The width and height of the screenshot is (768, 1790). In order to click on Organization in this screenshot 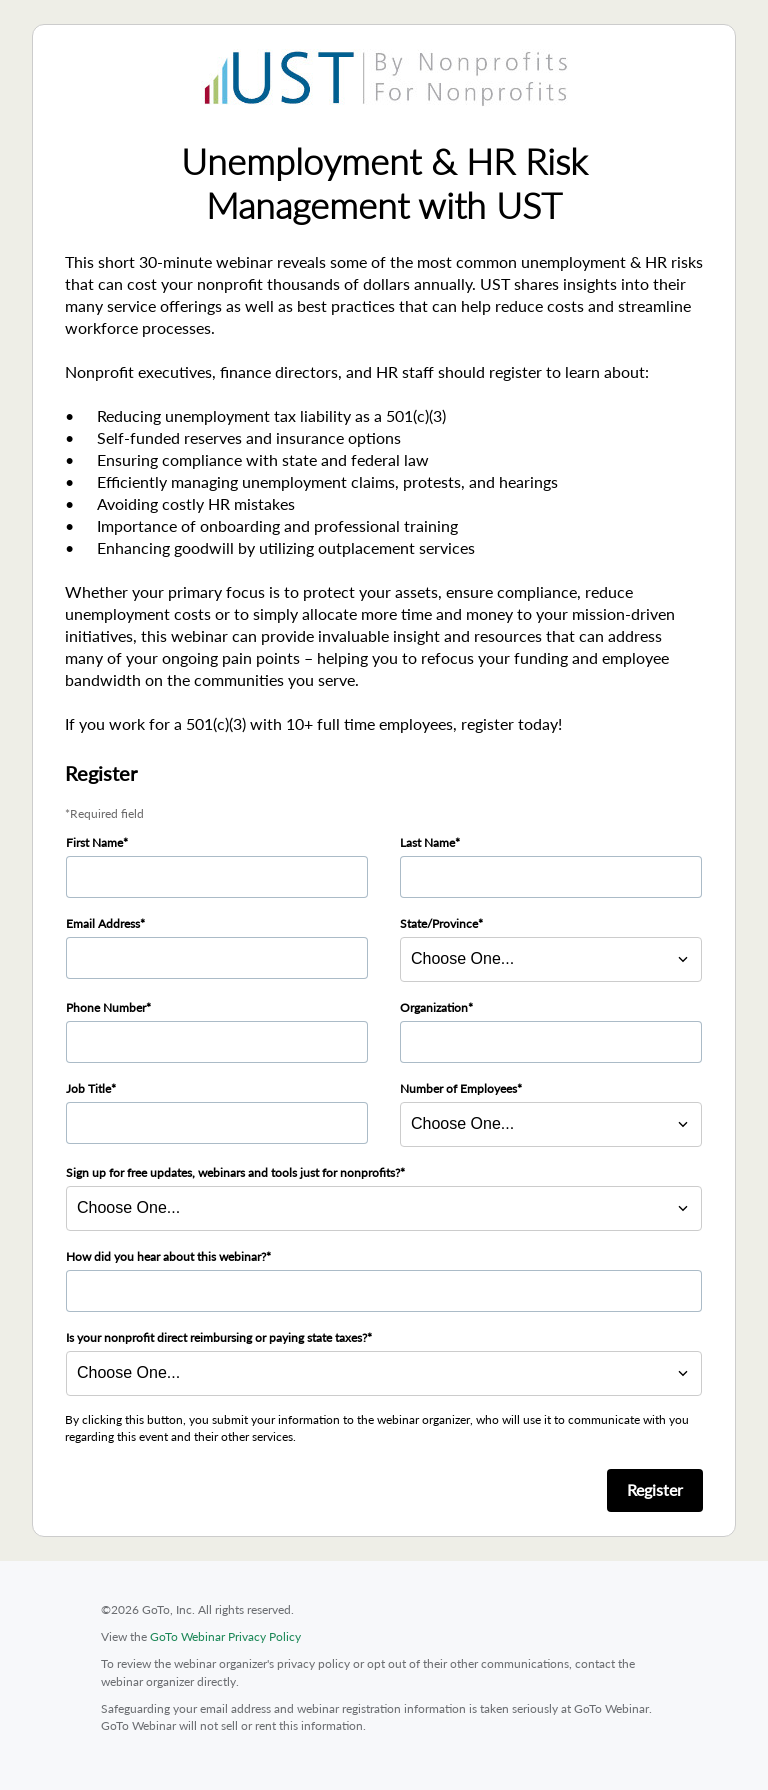, I will do `click(434, 1007)`.